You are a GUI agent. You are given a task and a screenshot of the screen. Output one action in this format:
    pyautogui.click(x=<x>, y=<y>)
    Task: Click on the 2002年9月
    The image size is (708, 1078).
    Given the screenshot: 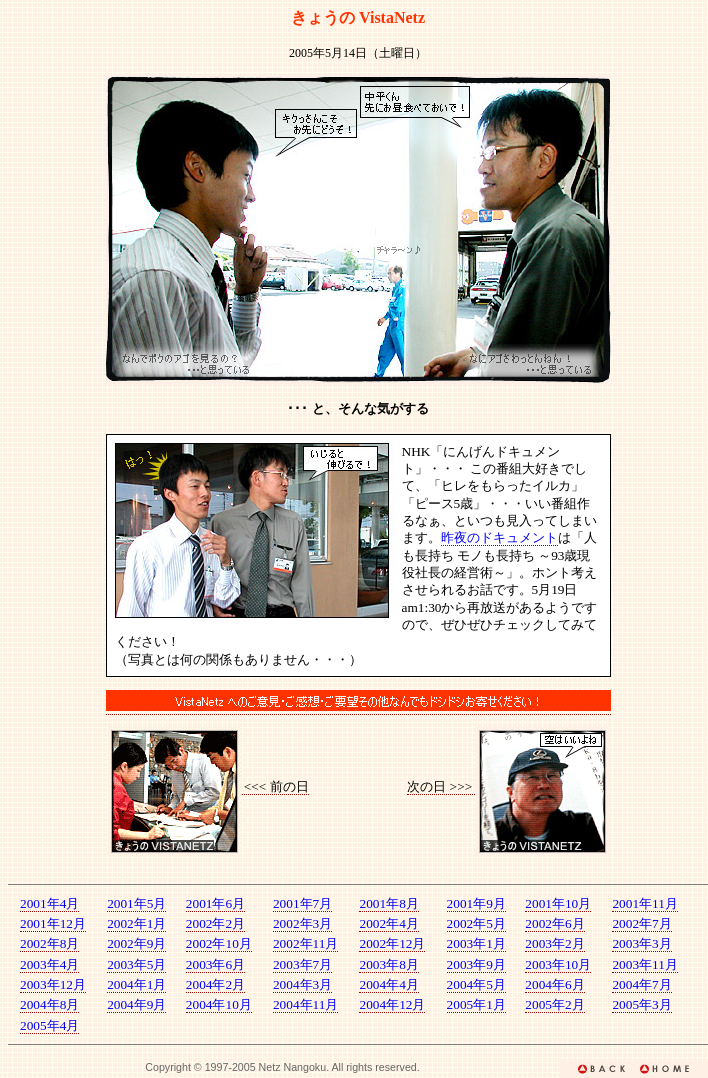 What is the action you would take?
    pyautogui.click(x=136, y=943)
    